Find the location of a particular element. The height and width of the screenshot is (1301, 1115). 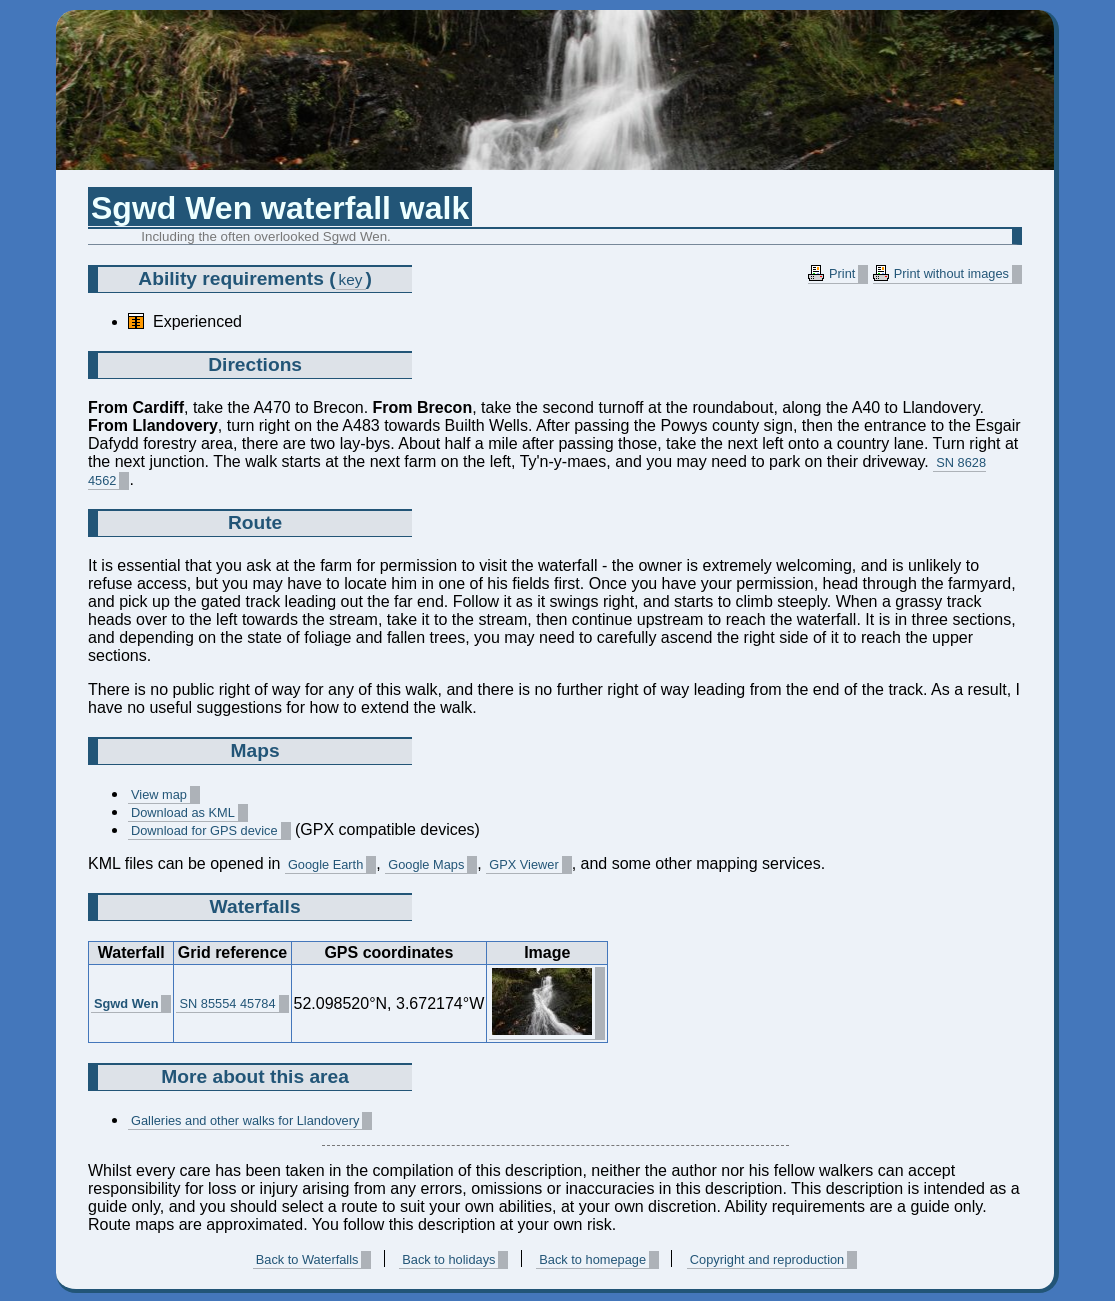

Back to holidays is located at coordinates (448, 1259).